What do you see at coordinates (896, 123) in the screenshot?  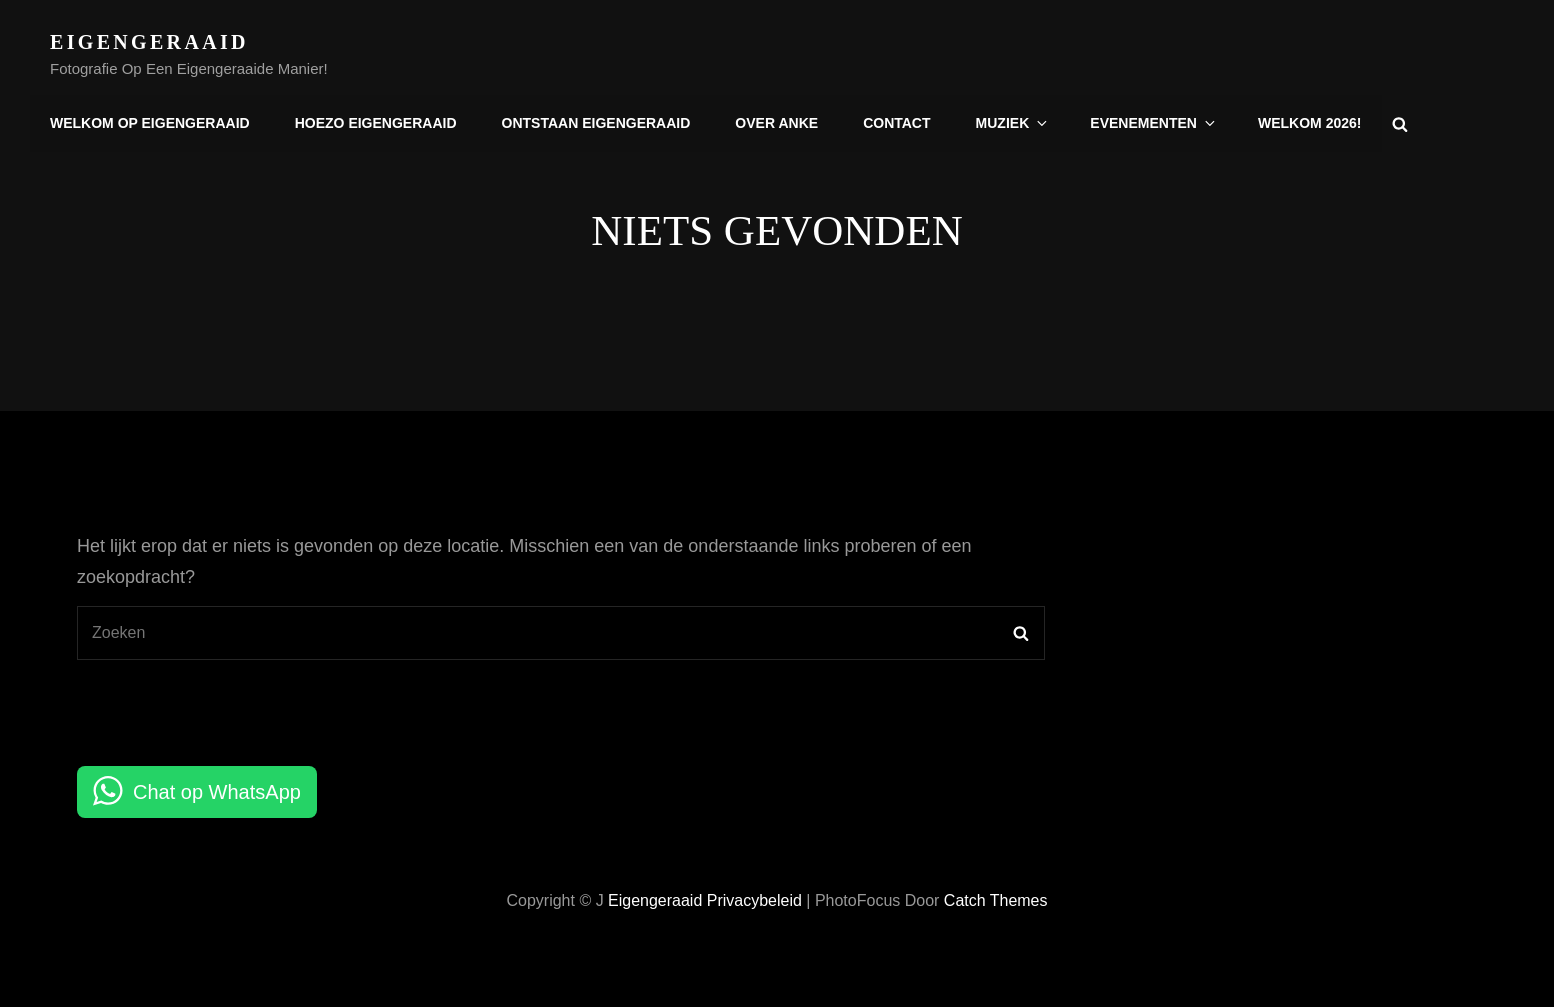 I see `Contact` at bounding box center [896, 123].